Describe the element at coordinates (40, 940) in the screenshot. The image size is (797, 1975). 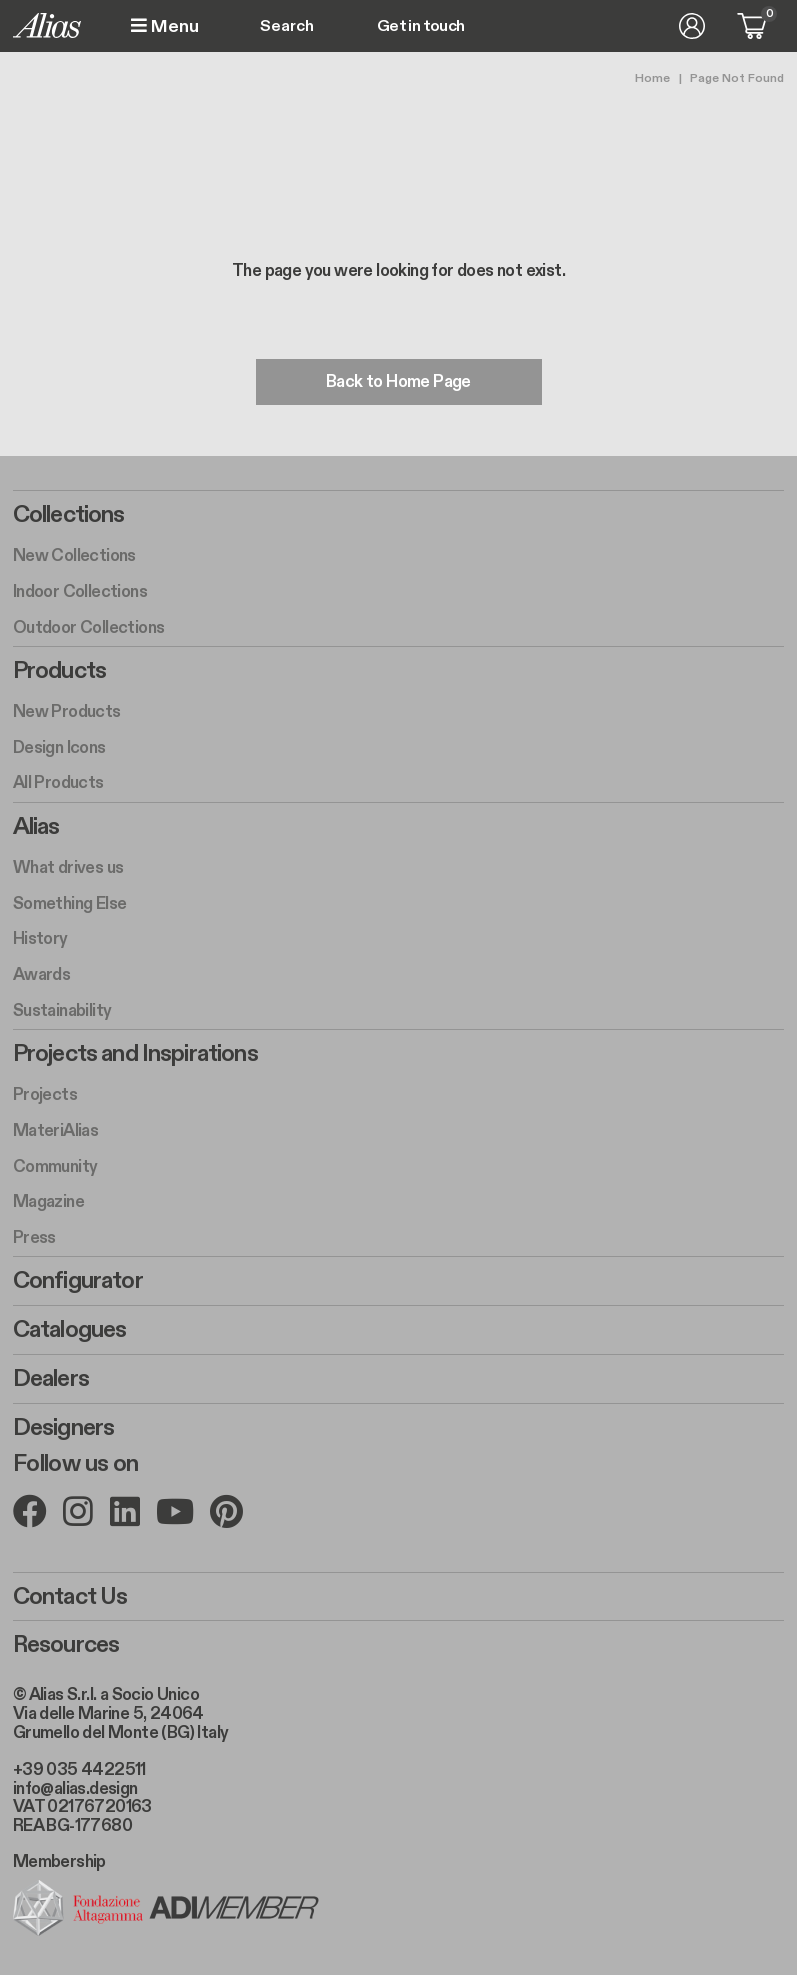
I see `History` at that location.